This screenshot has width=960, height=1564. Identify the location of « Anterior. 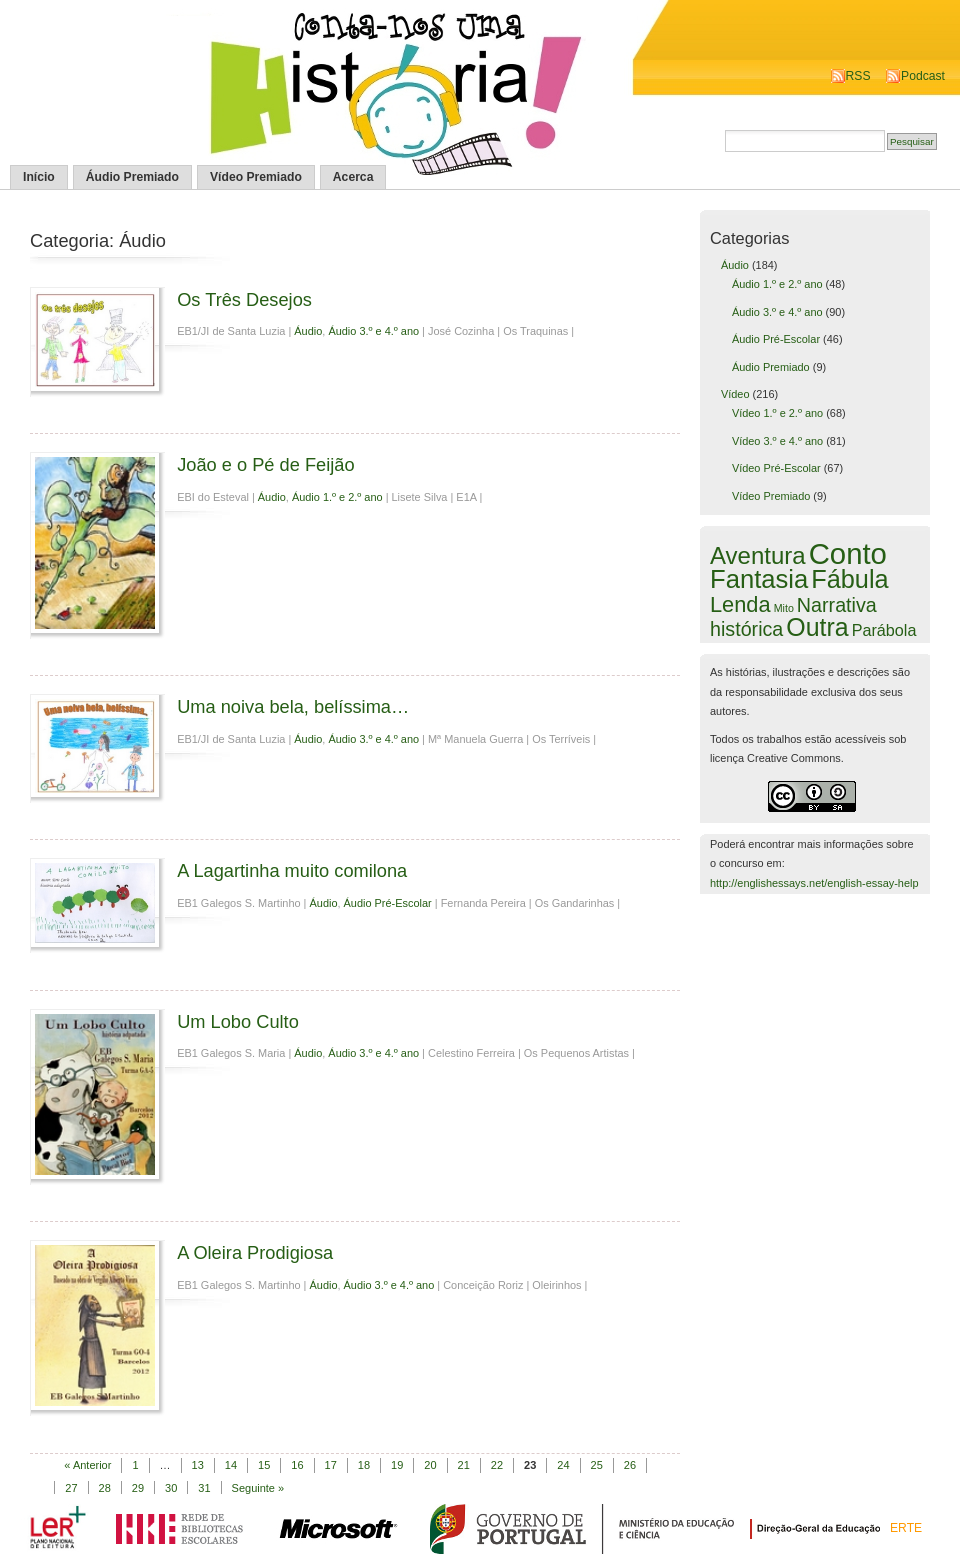
(87, 1465).